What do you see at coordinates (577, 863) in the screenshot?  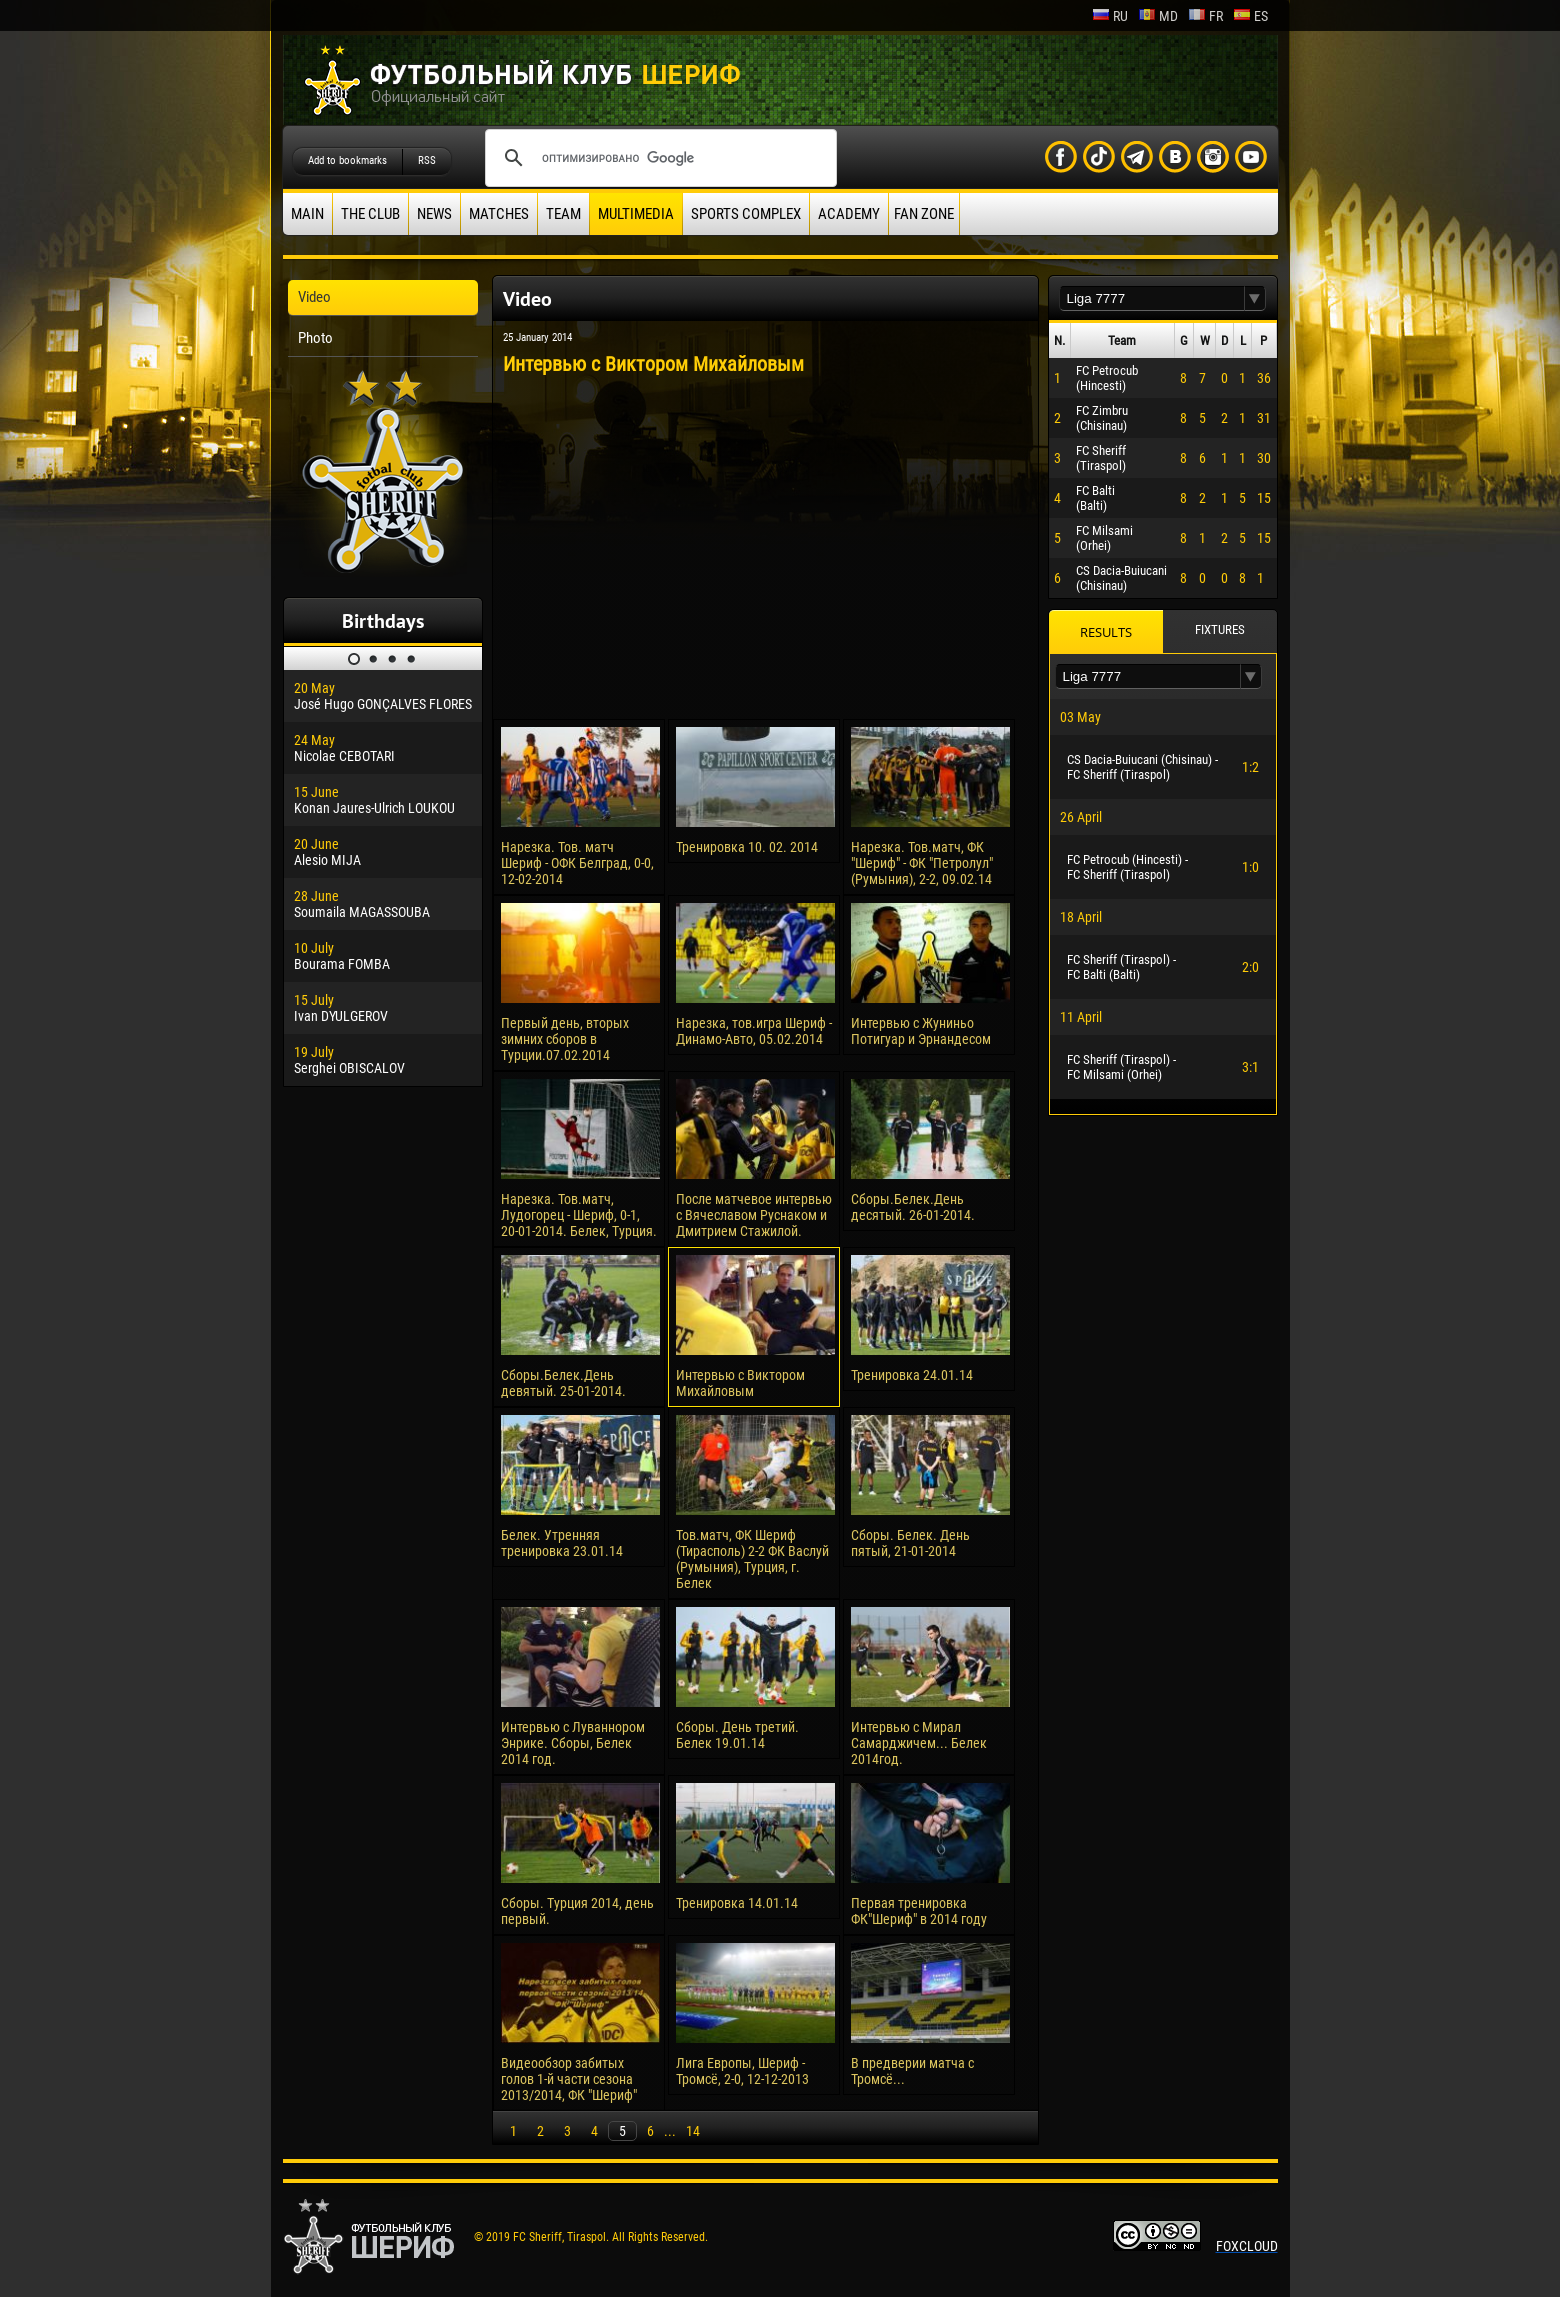 I see `Нарезка. Тов. матч Шериф - ОФК Белград, 0-0, 12-02-2014` at bounding box center [577, 863].